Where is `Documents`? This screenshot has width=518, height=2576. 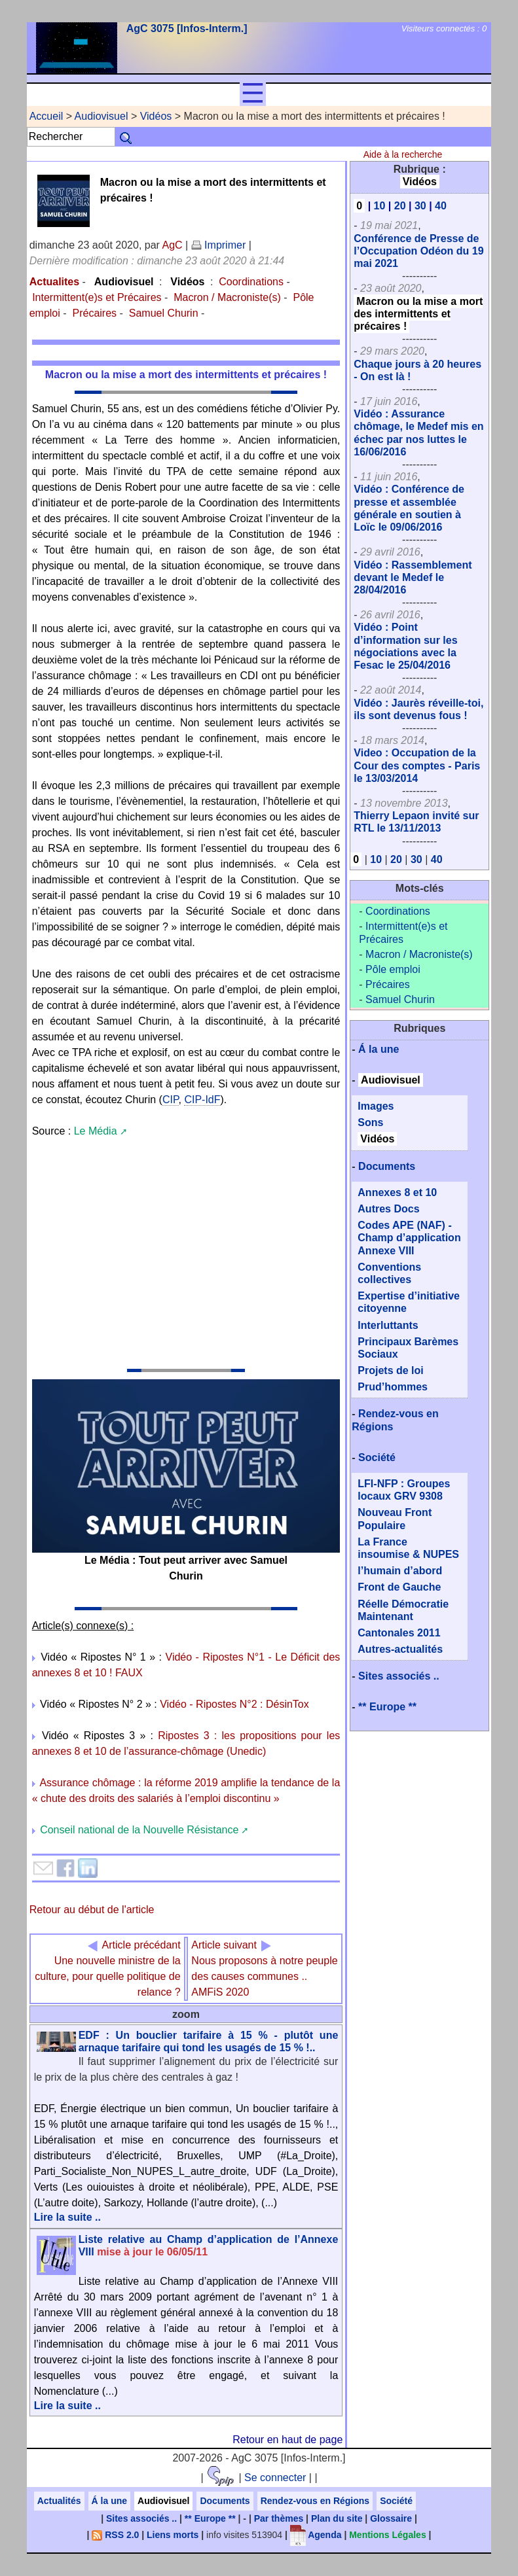 Documents is located at coordinates (386, 1166).